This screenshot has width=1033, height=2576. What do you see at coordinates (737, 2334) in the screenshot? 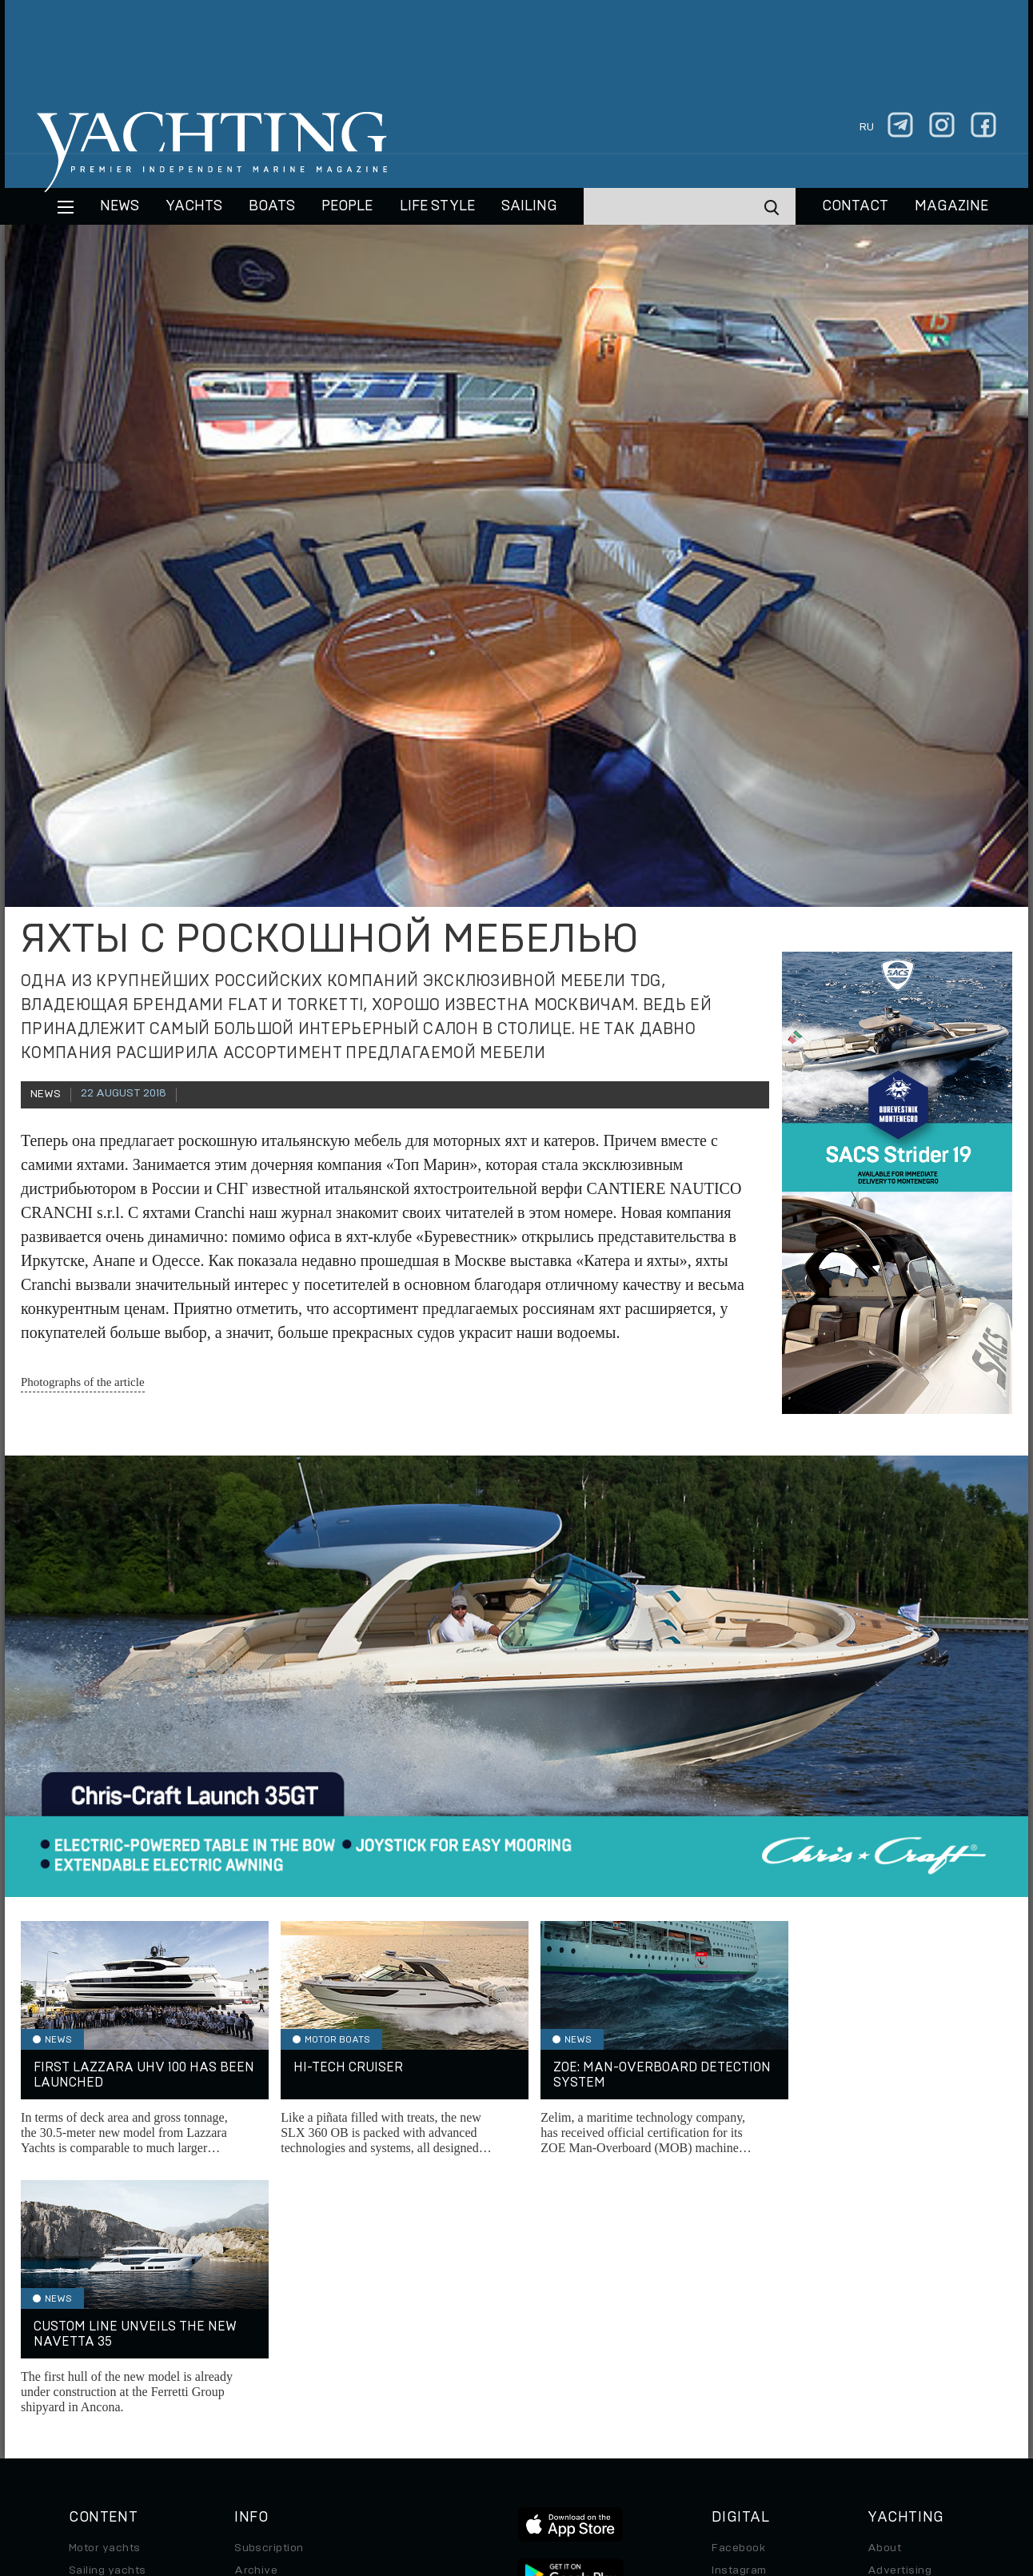
I see `Telegram` at bounding box center [737, 2334].